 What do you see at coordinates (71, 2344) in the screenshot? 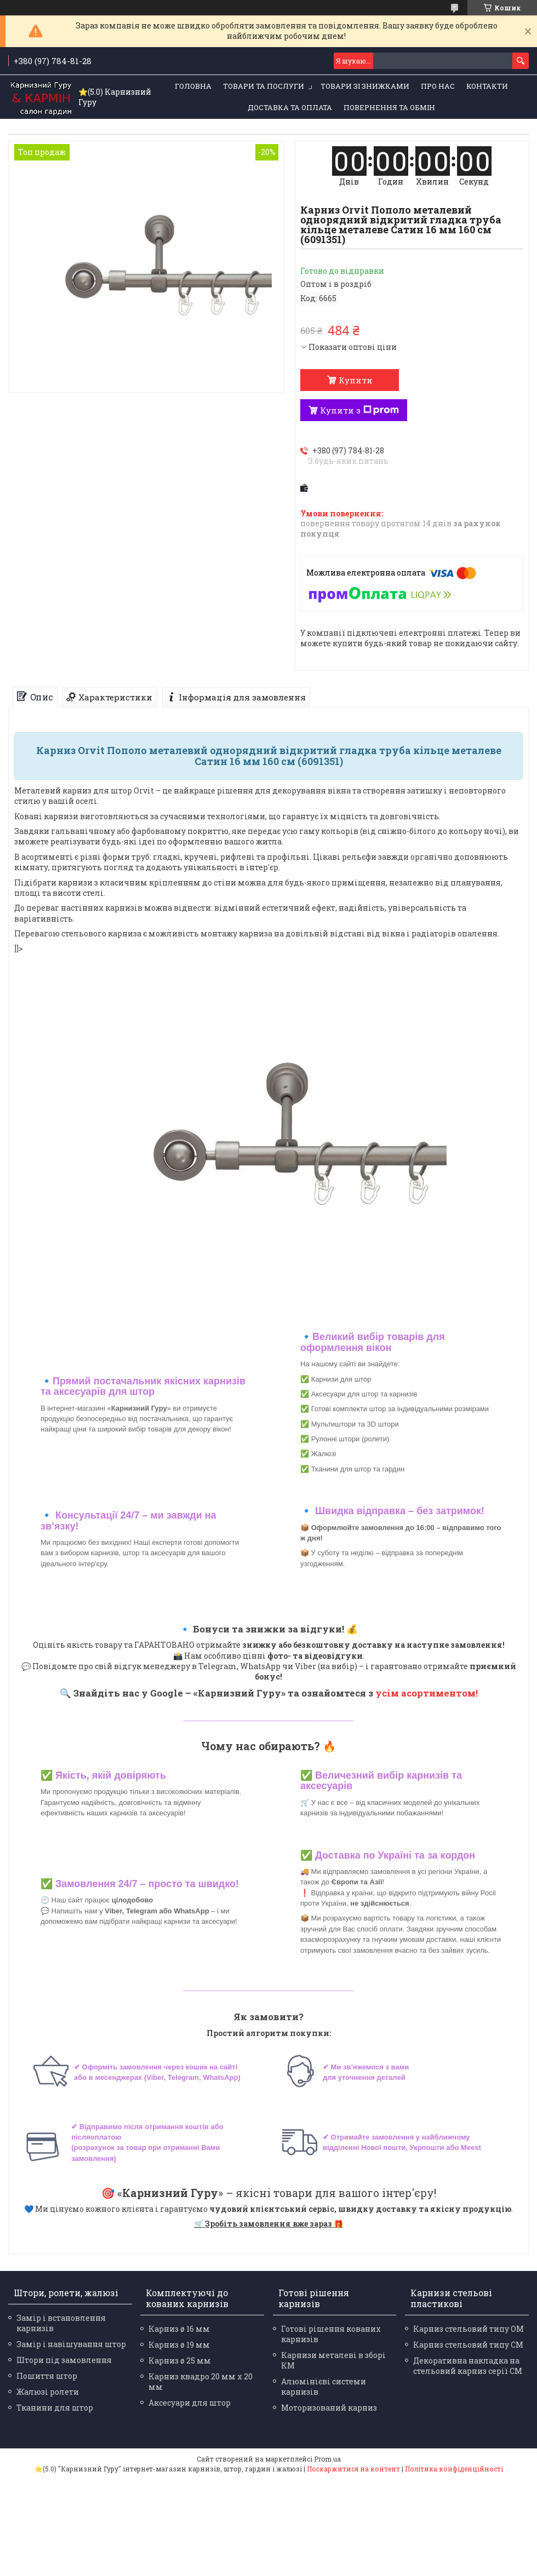
I see `Замір і навішування штор` at bounding box center [71, 2344].